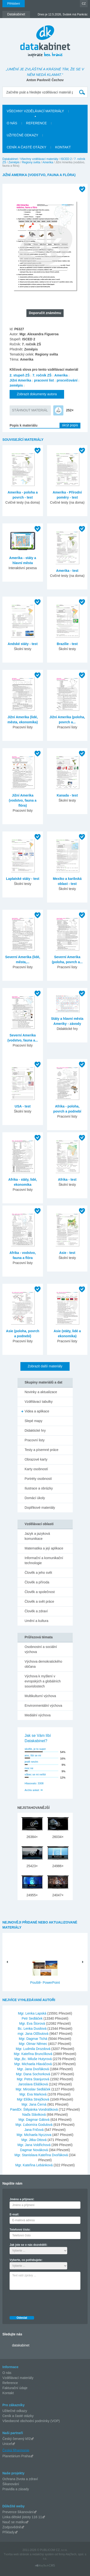 This screenshot has height=2576, width=90. What do you see at coordinates (6, 2373) in the screenshot?
I see `O nás` at bounding box center [6, 2373].